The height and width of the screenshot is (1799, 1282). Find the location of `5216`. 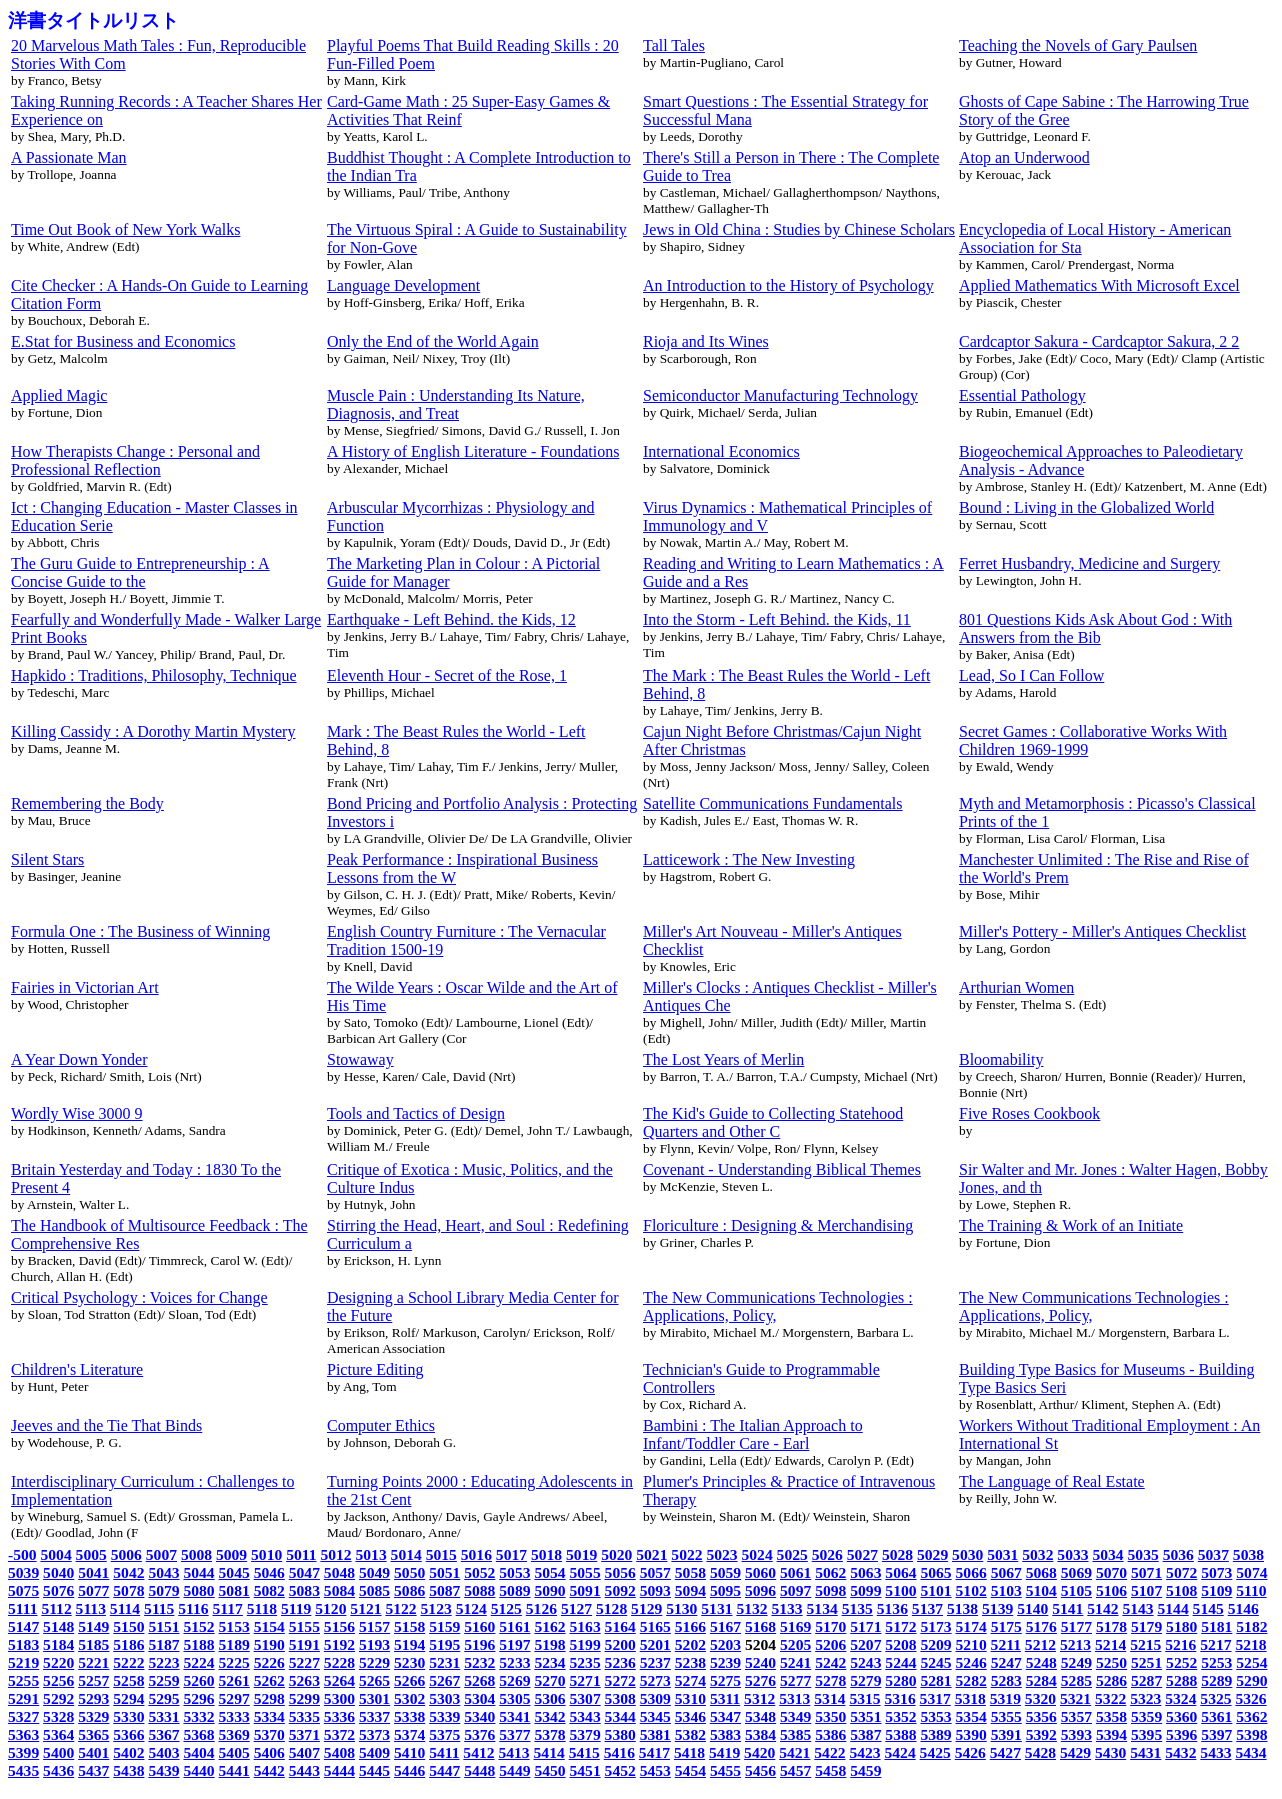

5216 is located at coordinates (1180, 1644).